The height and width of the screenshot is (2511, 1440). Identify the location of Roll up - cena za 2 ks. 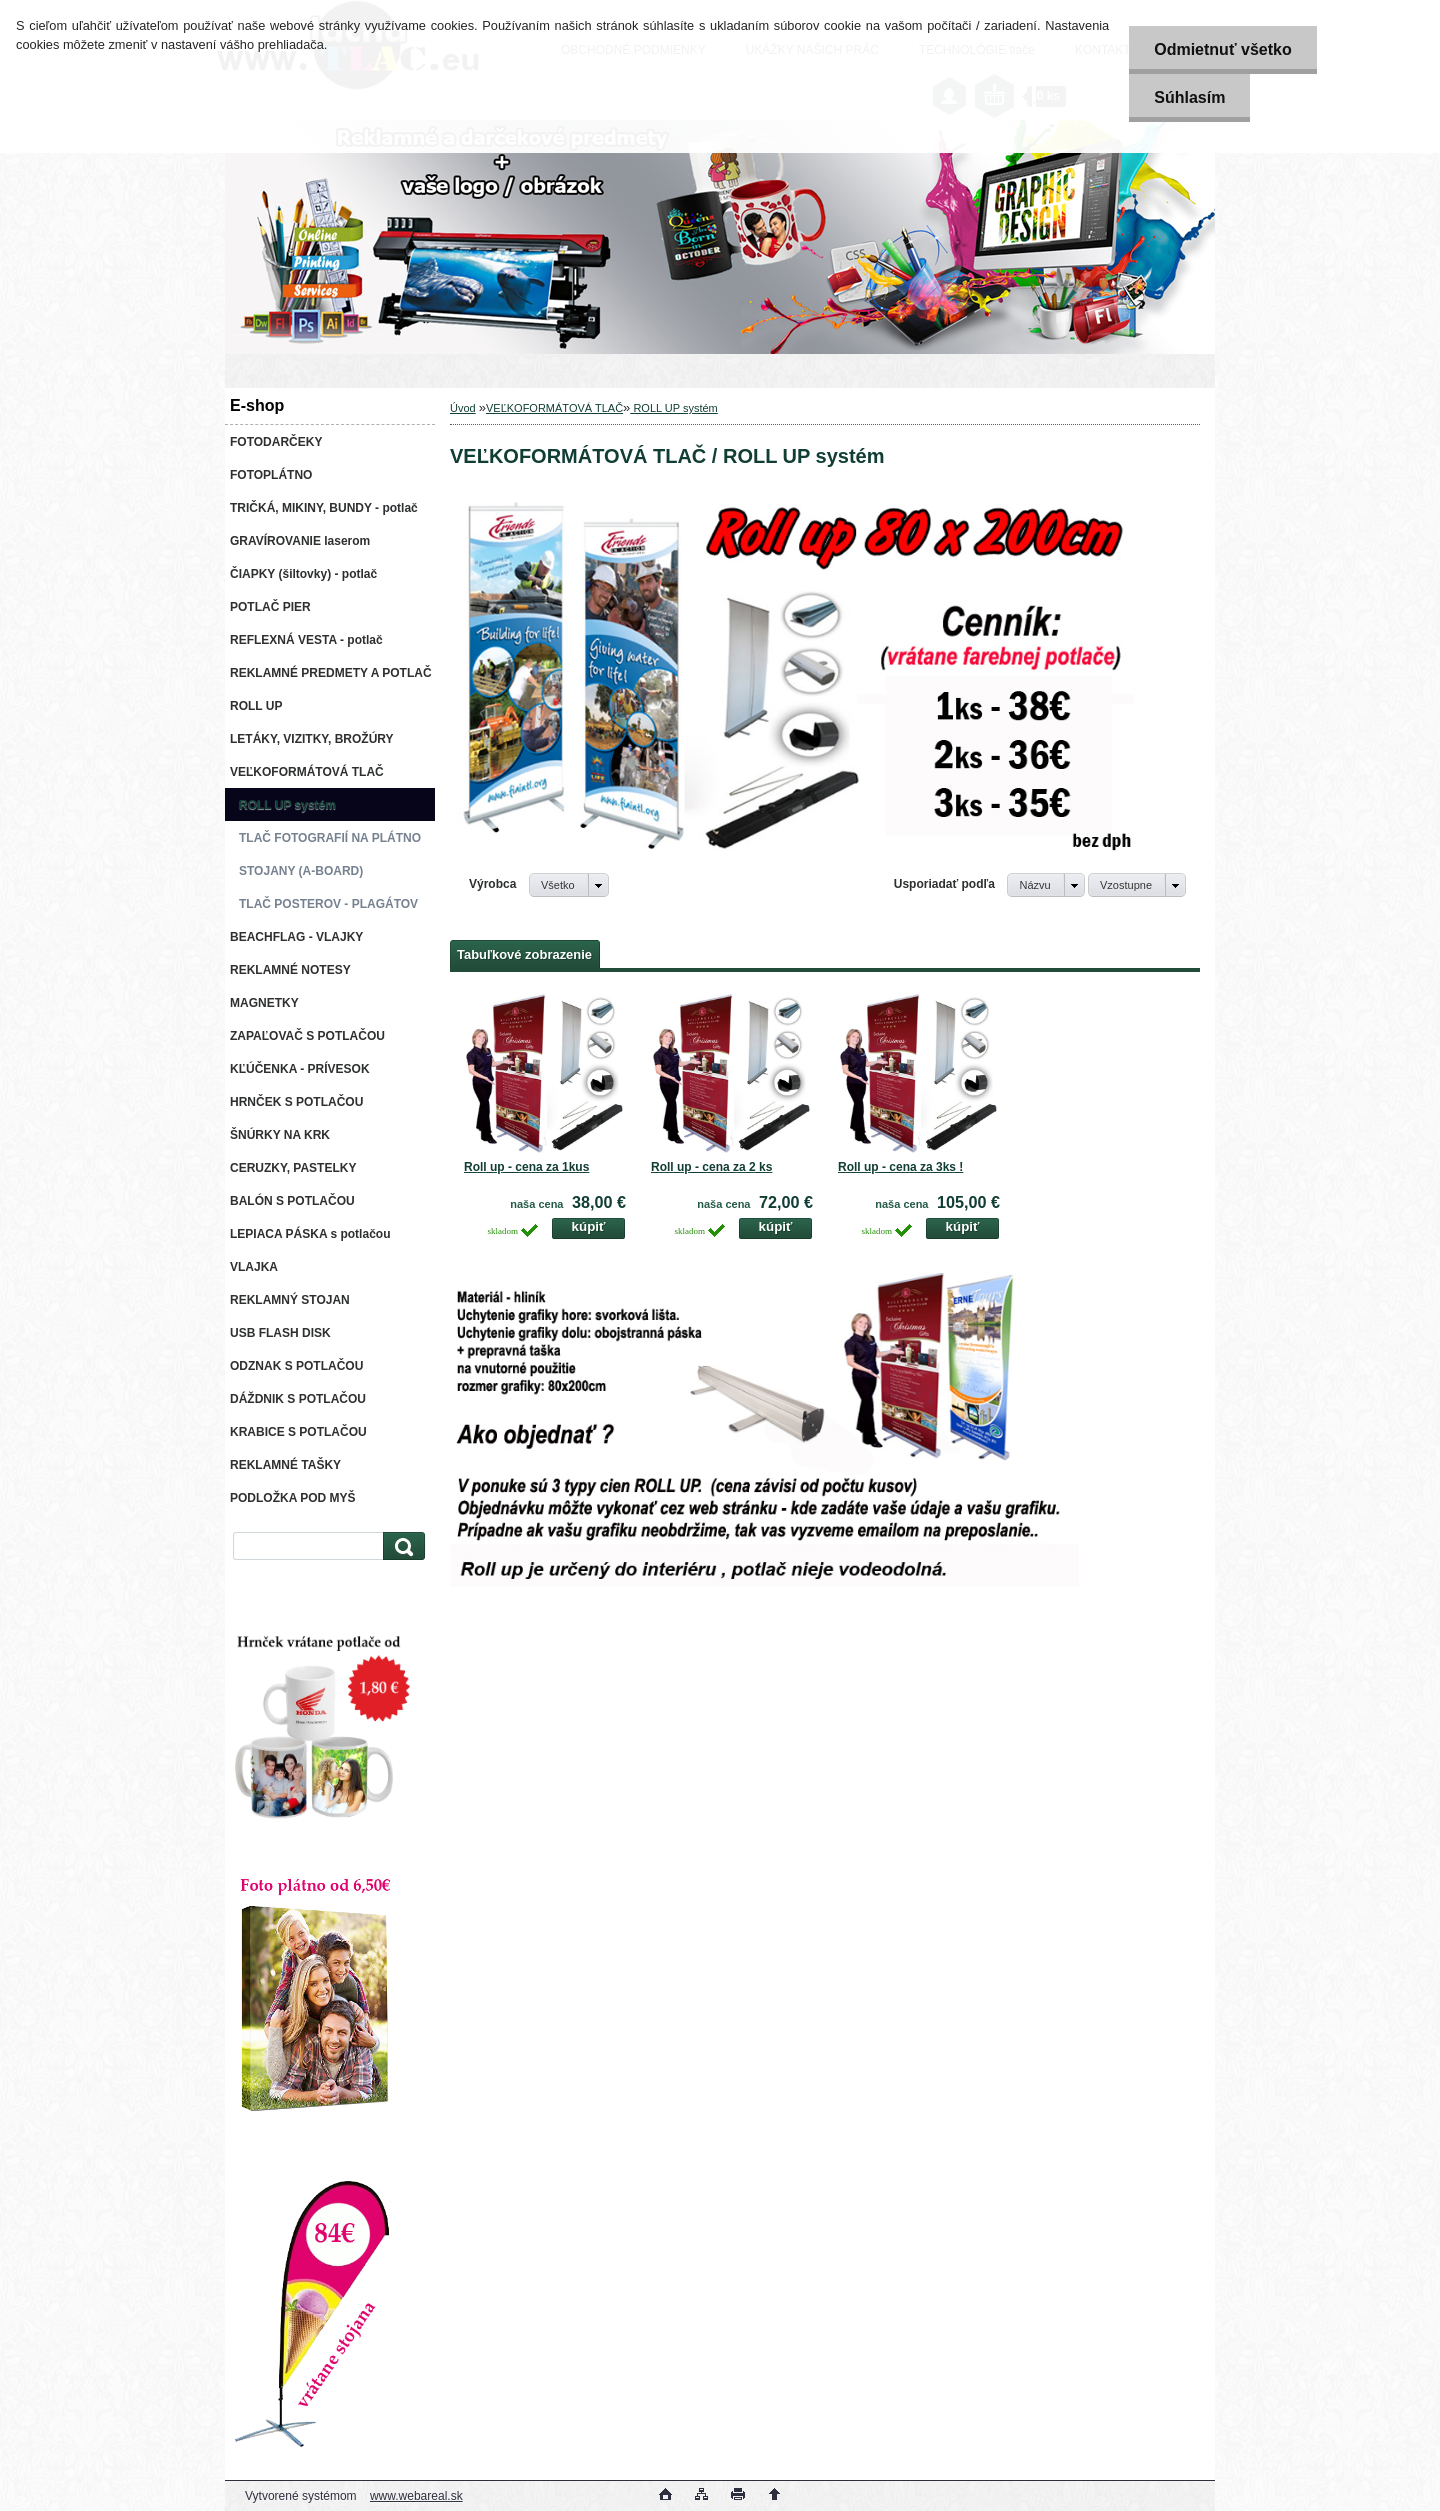
(711, 1167).